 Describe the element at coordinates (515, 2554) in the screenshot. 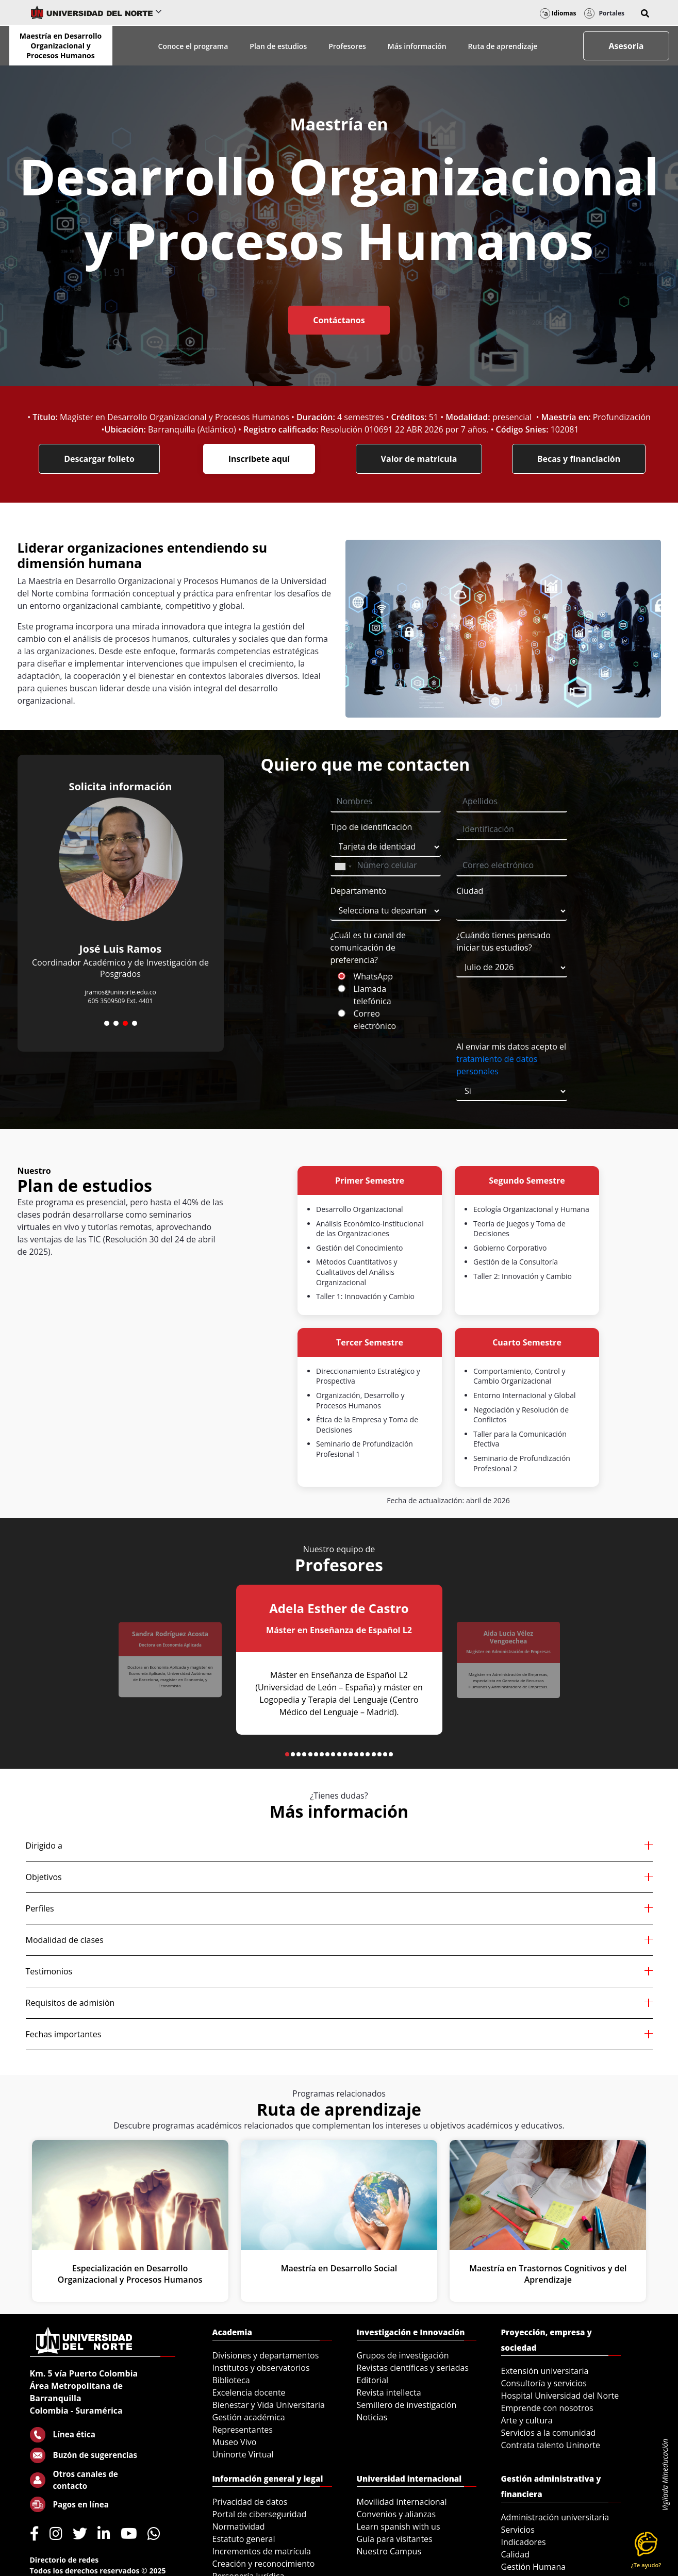

I see `Calidad [menuitem]` at that location.